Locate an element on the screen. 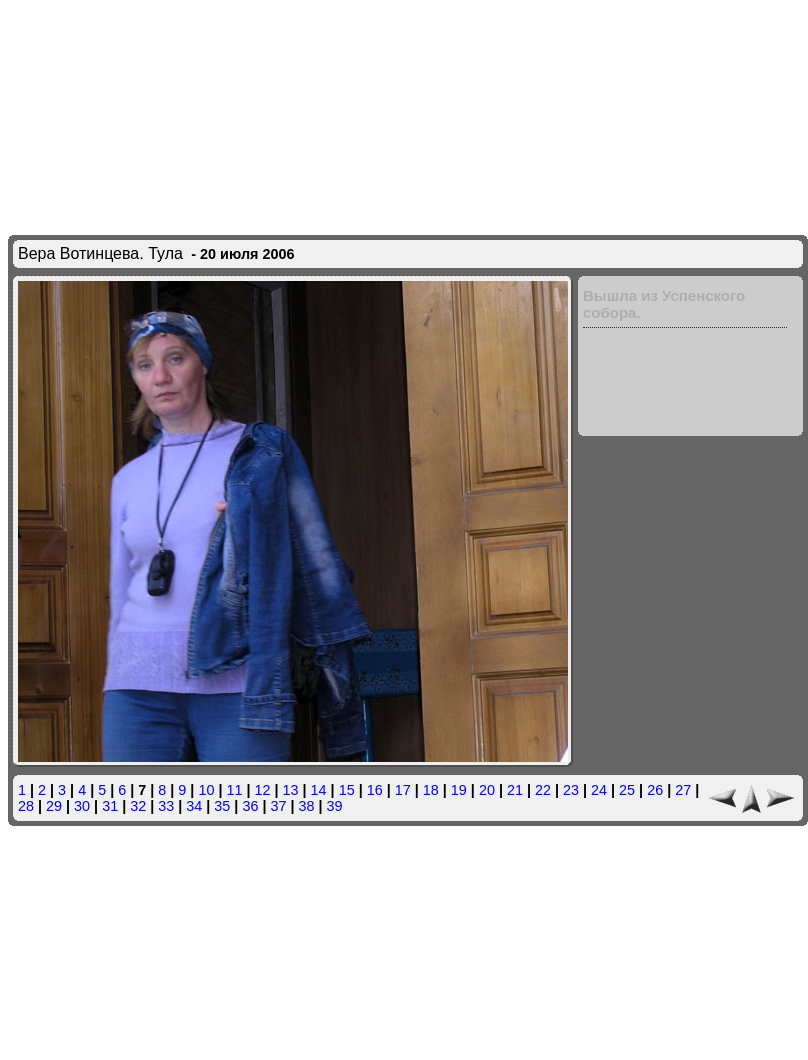 This screenshot has height=1060, width=808. 39 is located at coordinates (335, 806).